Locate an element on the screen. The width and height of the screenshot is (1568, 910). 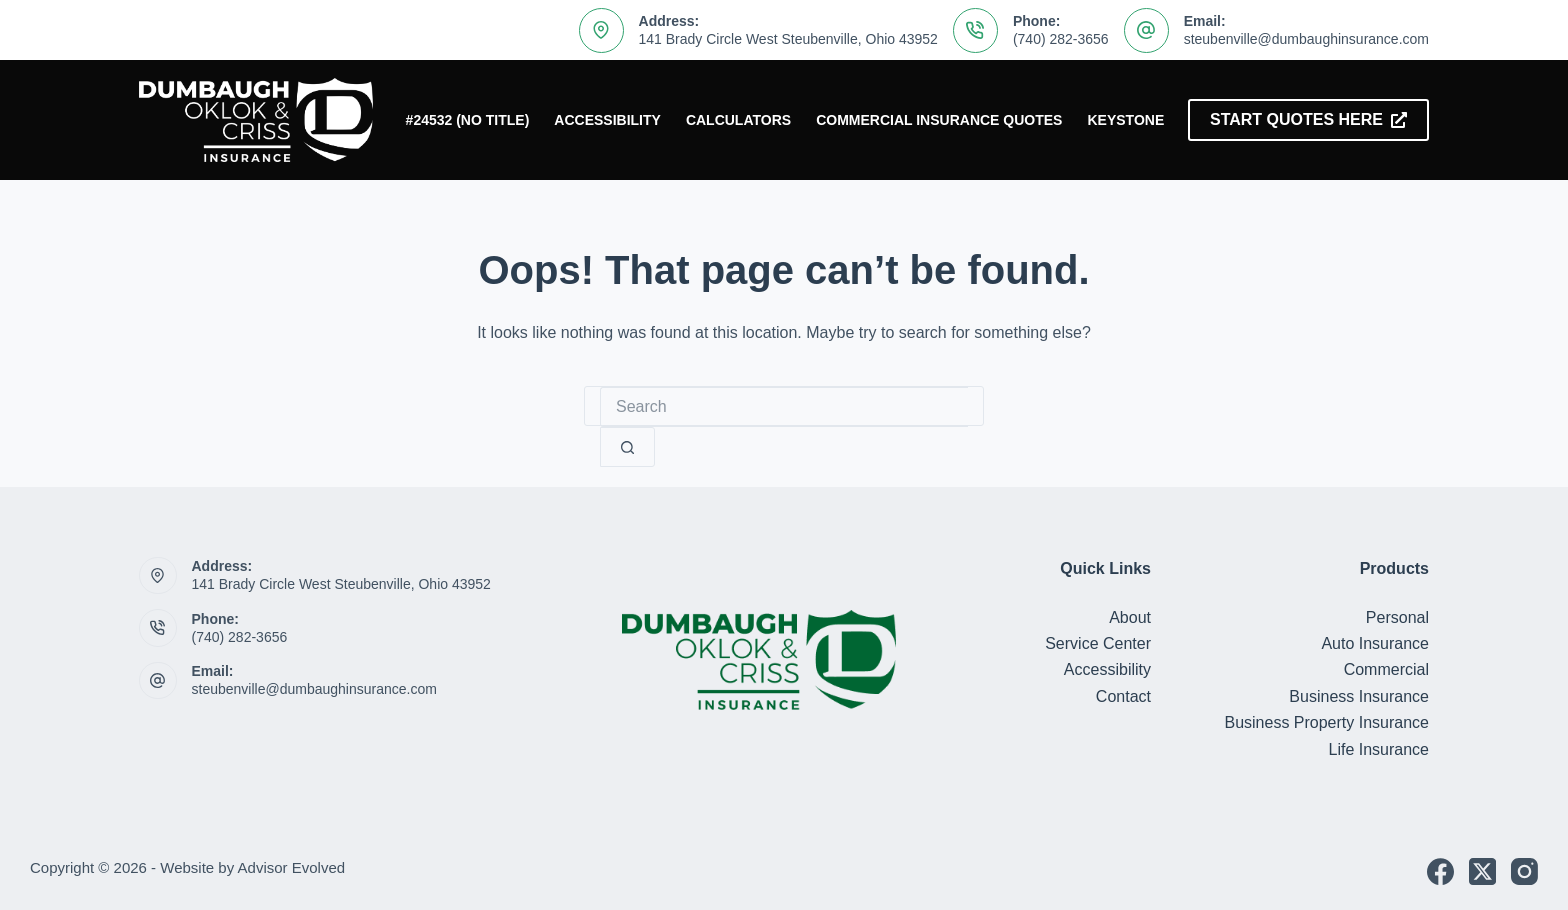
Life Insurance is located at coordinates (1378, 749).